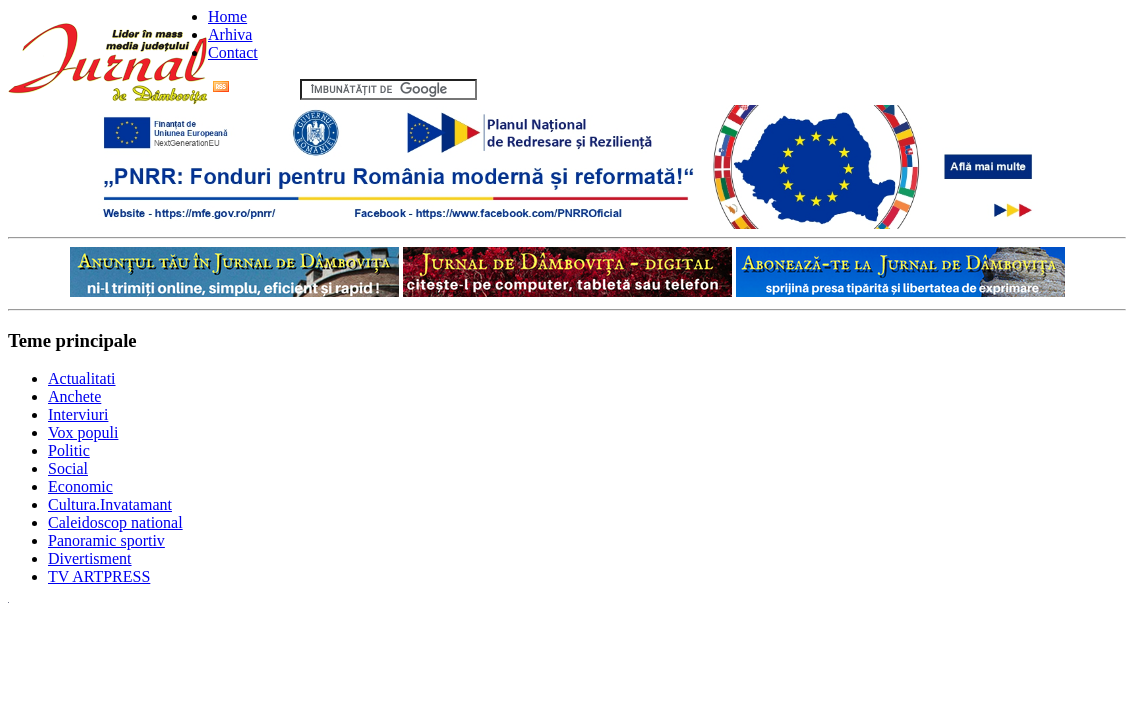  What do you see at coordinates (74, 396) in the screenshot?
I see `Anchete` at bounding box center [74, 396].